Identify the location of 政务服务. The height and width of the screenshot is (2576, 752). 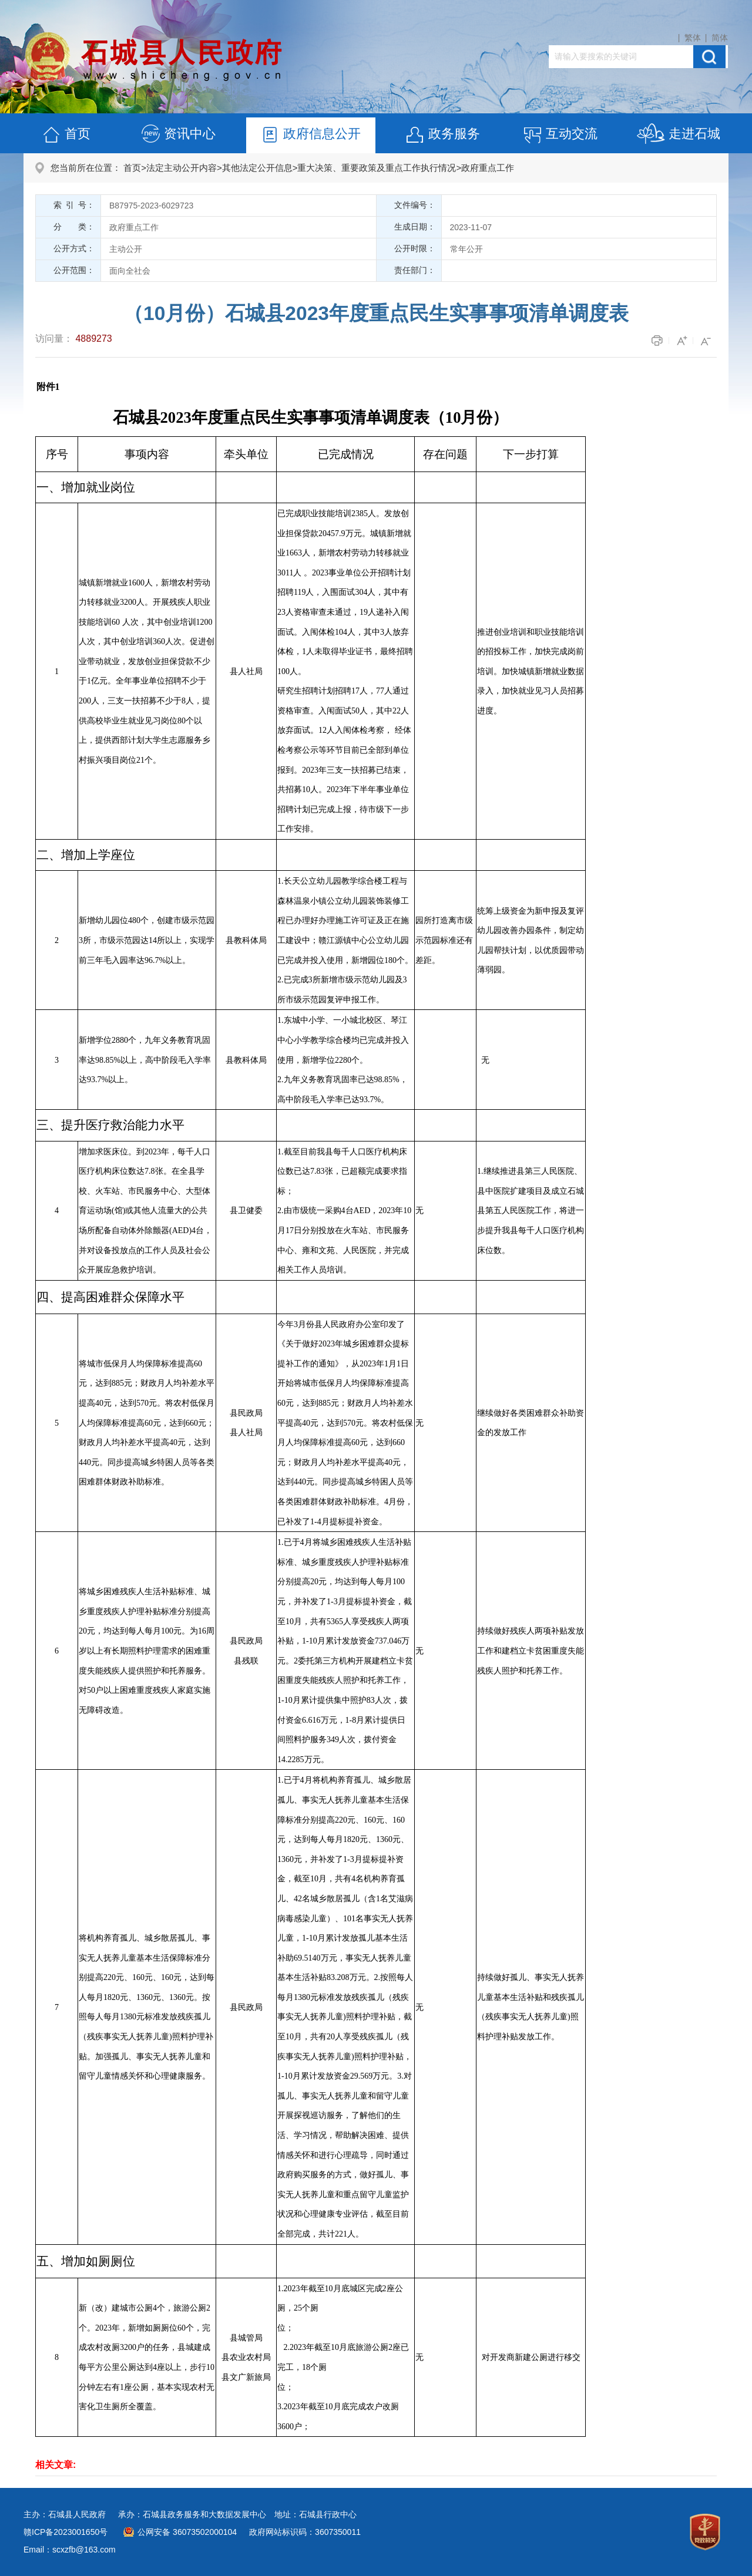
(442, 135).